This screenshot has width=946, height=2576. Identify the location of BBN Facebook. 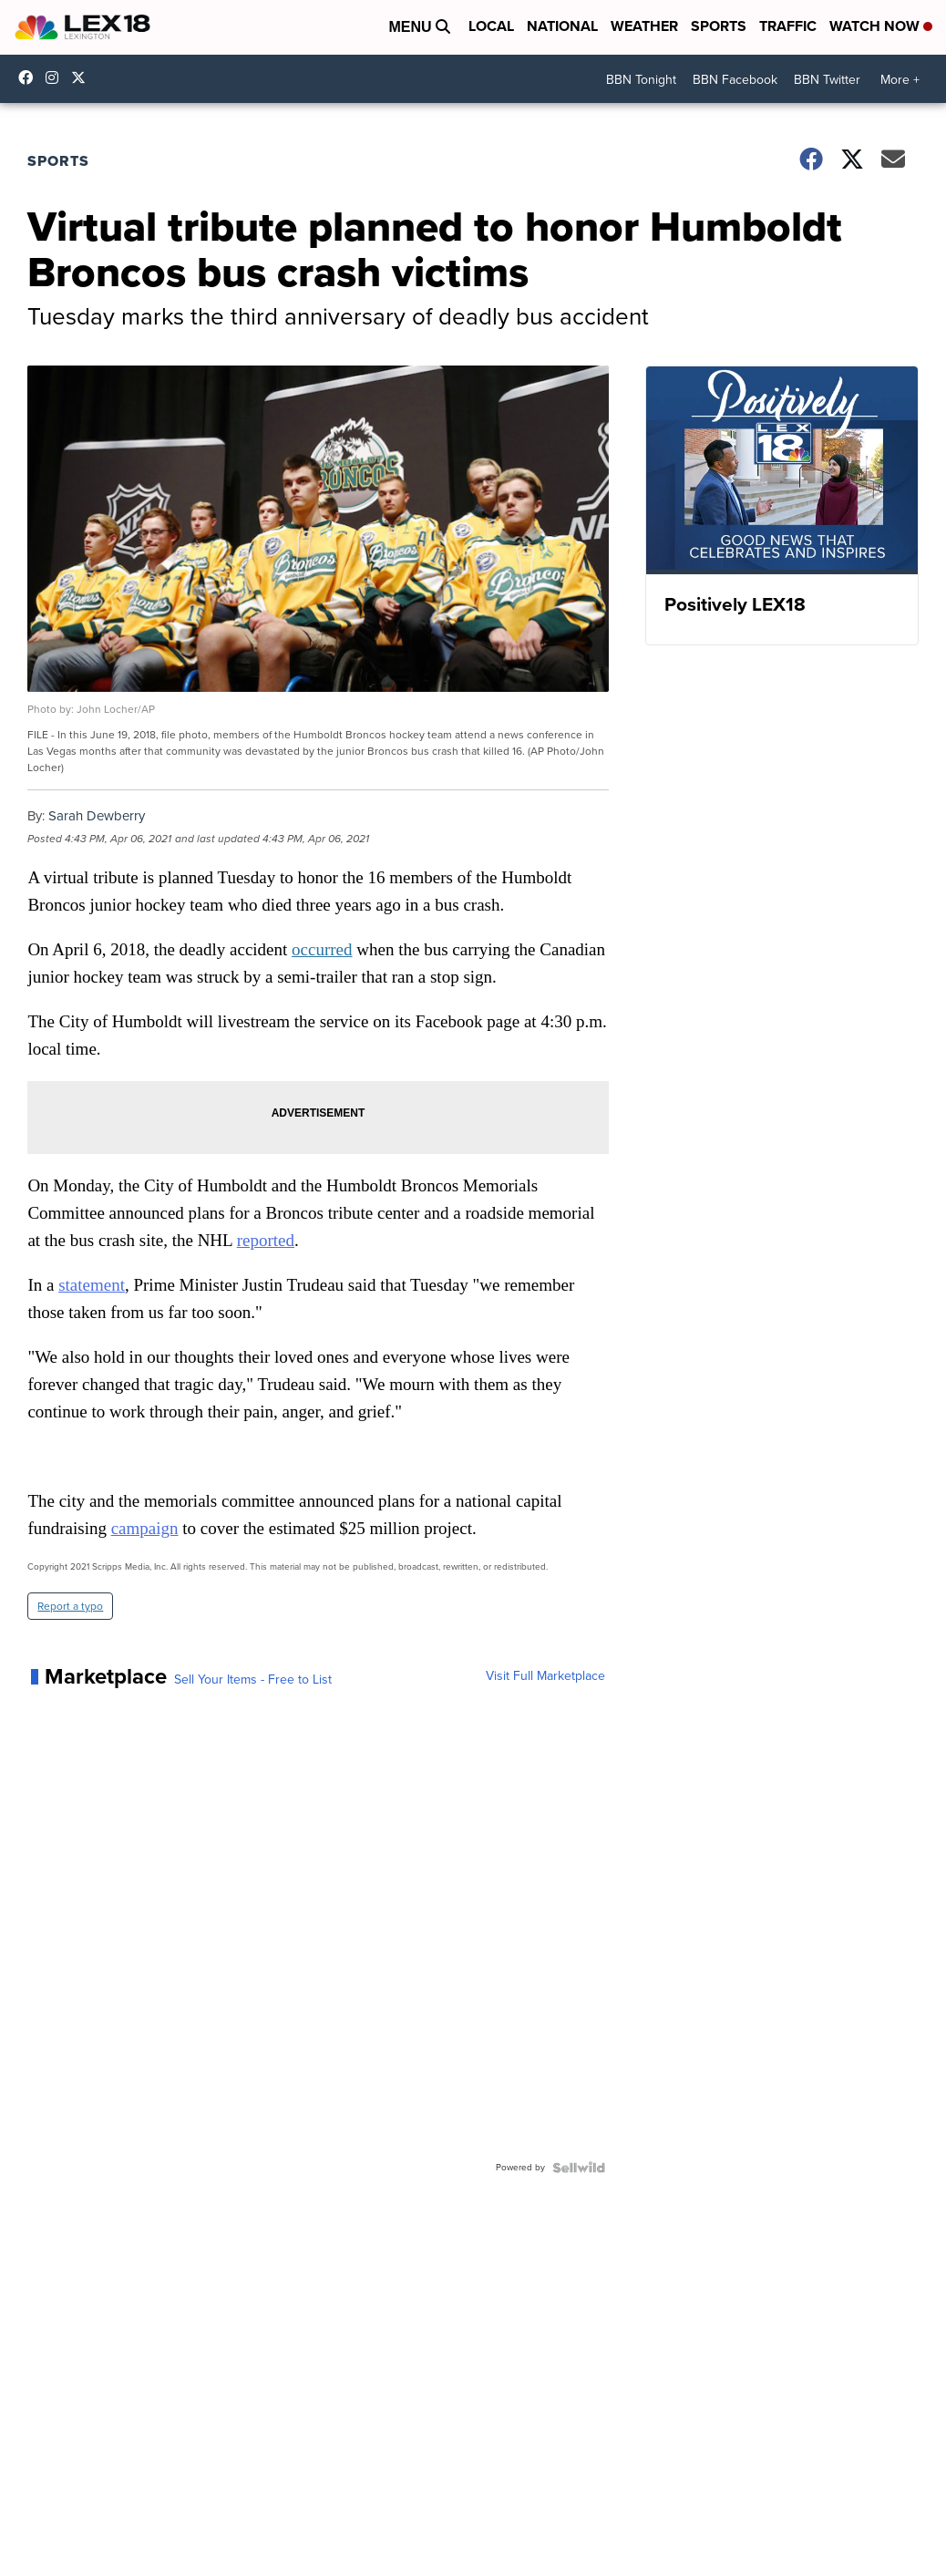
(735, 79).